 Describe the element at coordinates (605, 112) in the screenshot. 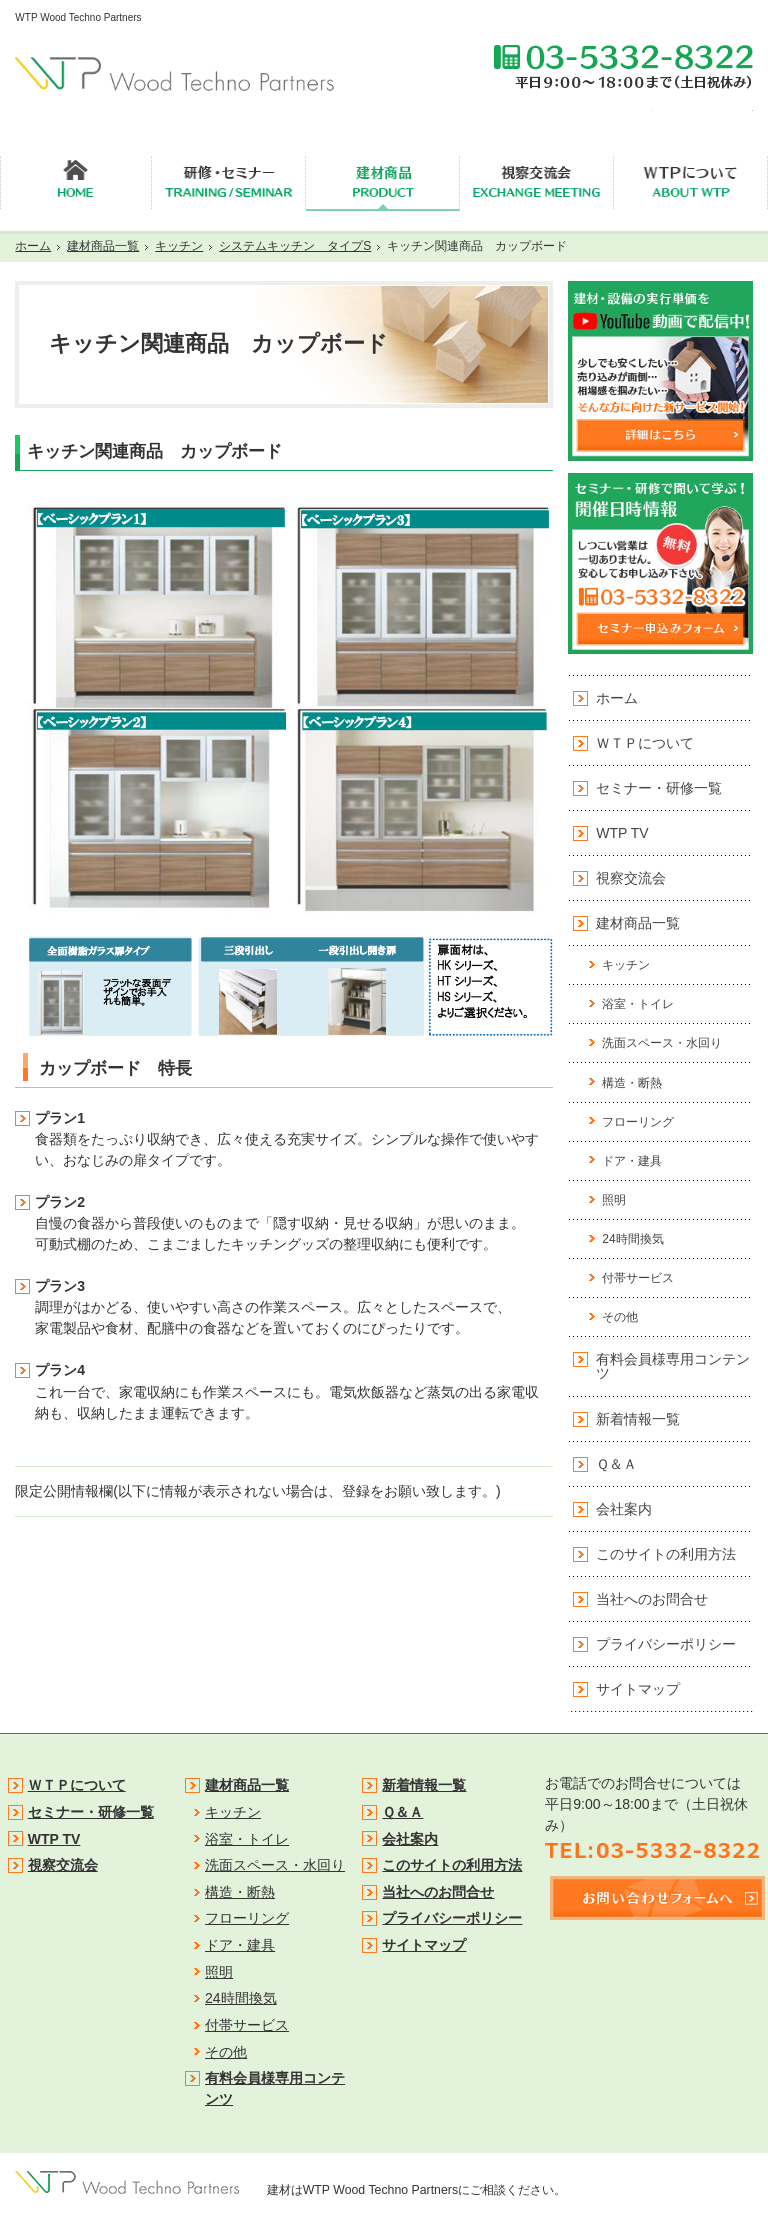

I see `セミナー申込` at that location.